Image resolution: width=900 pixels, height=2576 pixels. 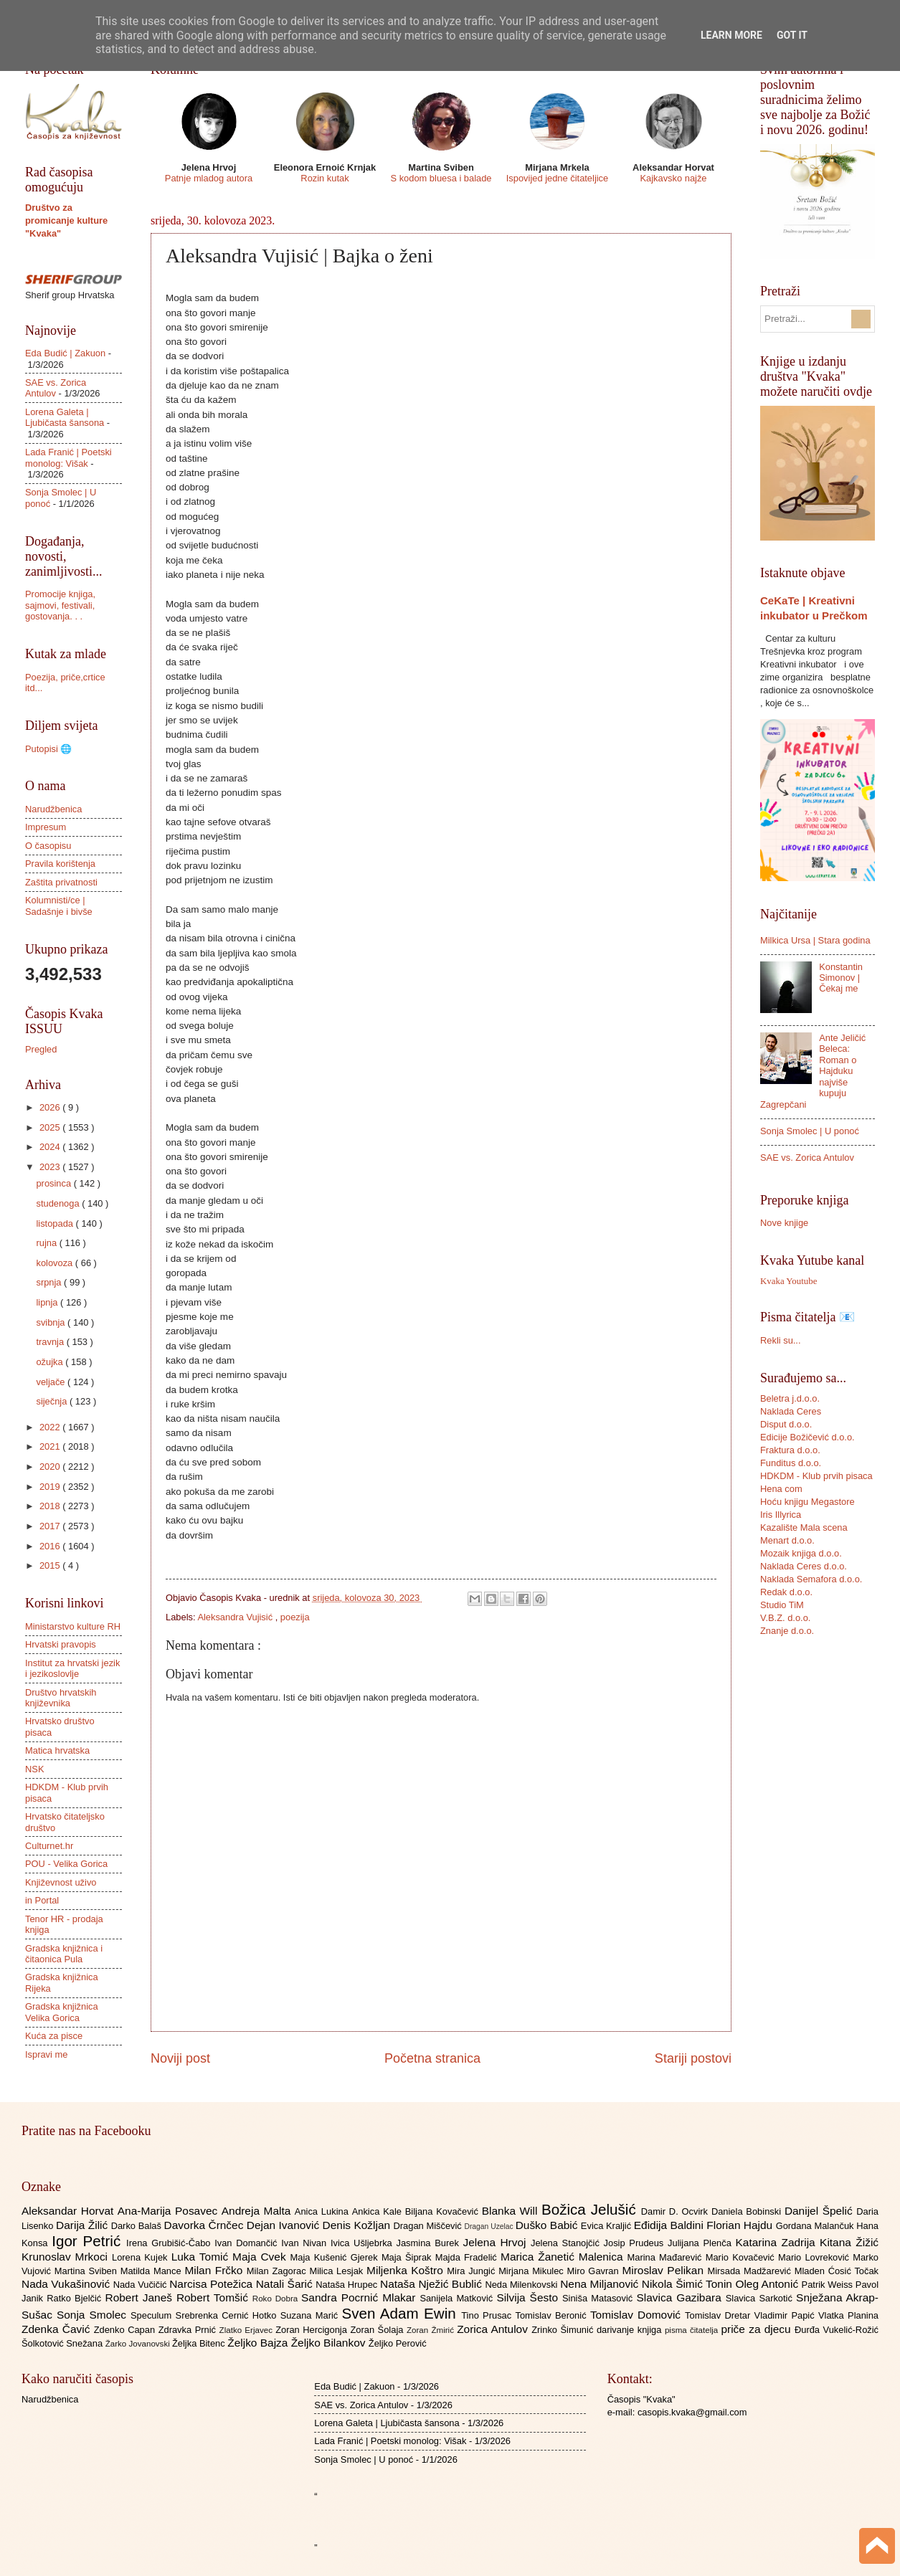 What do you see at coordinates (50, 1361) in the screenshot?
I see `ožujka` at bounding box center [50, 1361].